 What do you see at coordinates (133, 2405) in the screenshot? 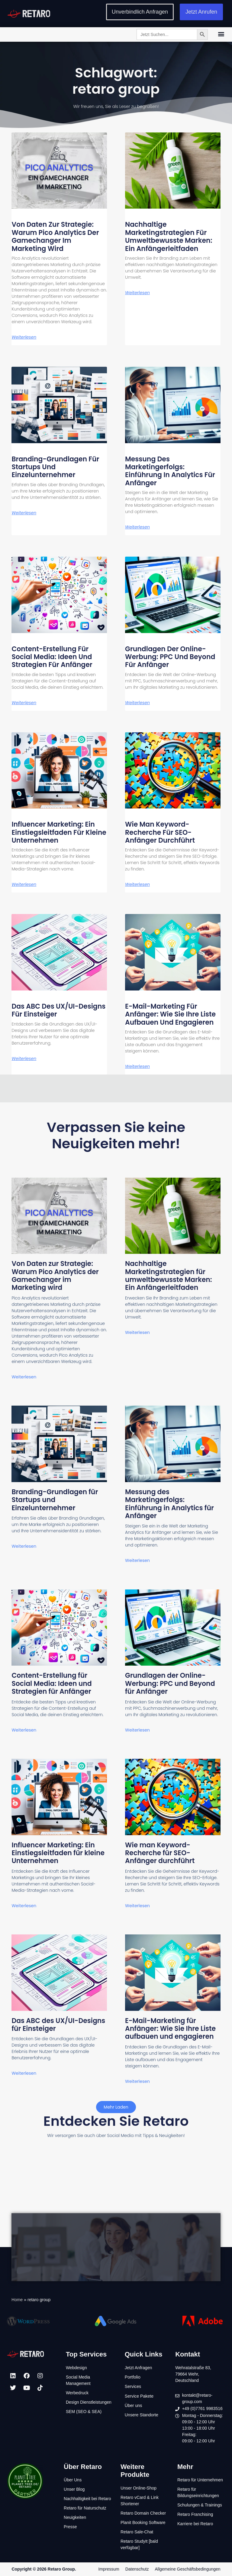
I see `Über uns` at bounding box center [133, 2405].